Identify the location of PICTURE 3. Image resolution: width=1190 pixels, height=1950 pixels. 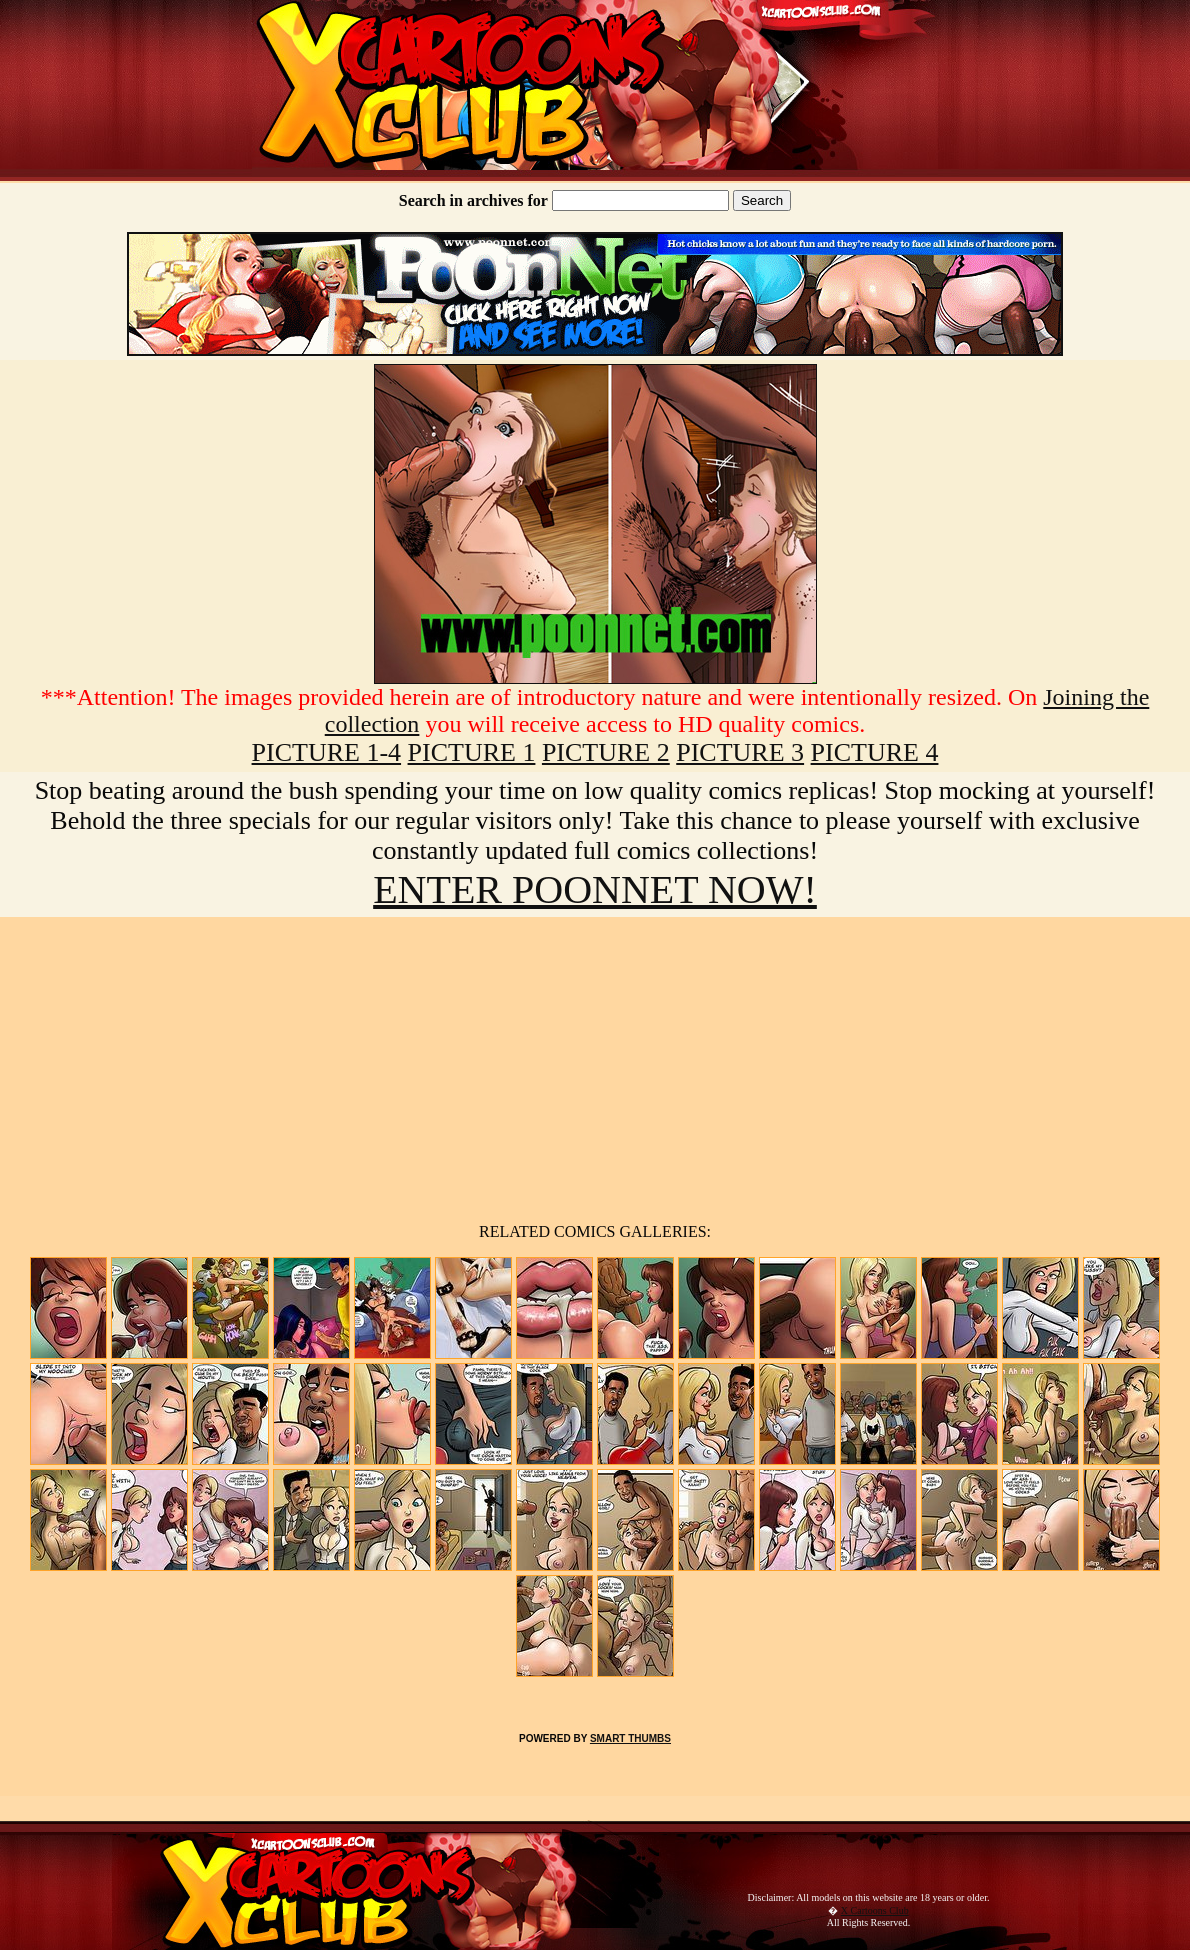
(740, 752).